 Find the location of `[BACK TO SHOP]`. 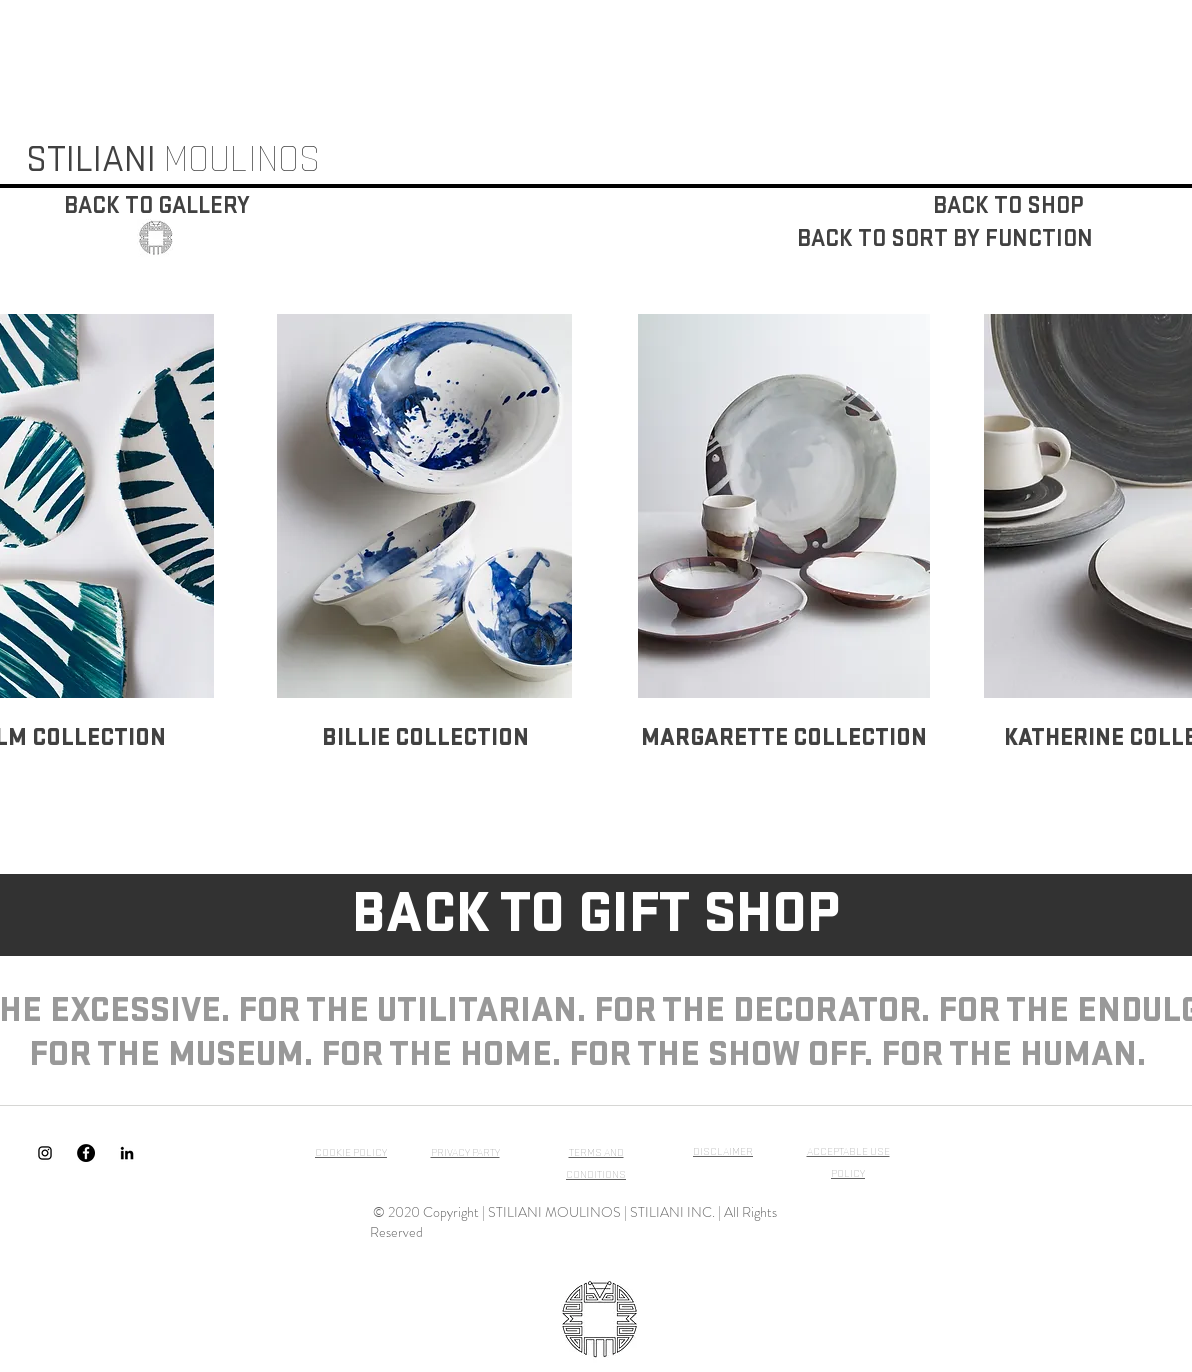

[BACK TO SHOP] is located at coordinates (1007, 206).